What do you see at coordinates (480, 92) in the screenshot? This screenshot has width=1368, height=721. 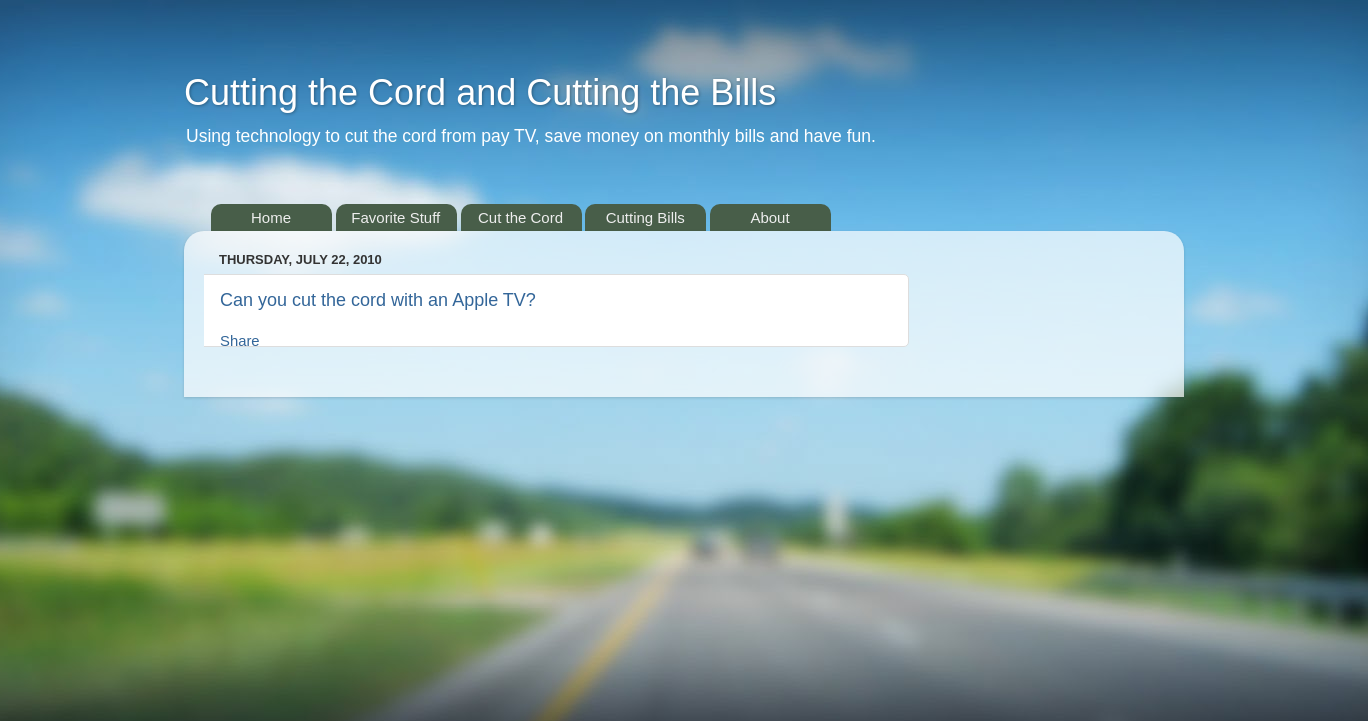 I see `Cutting the Cord and Cutting the Bills` at bounding box center [480, 92].